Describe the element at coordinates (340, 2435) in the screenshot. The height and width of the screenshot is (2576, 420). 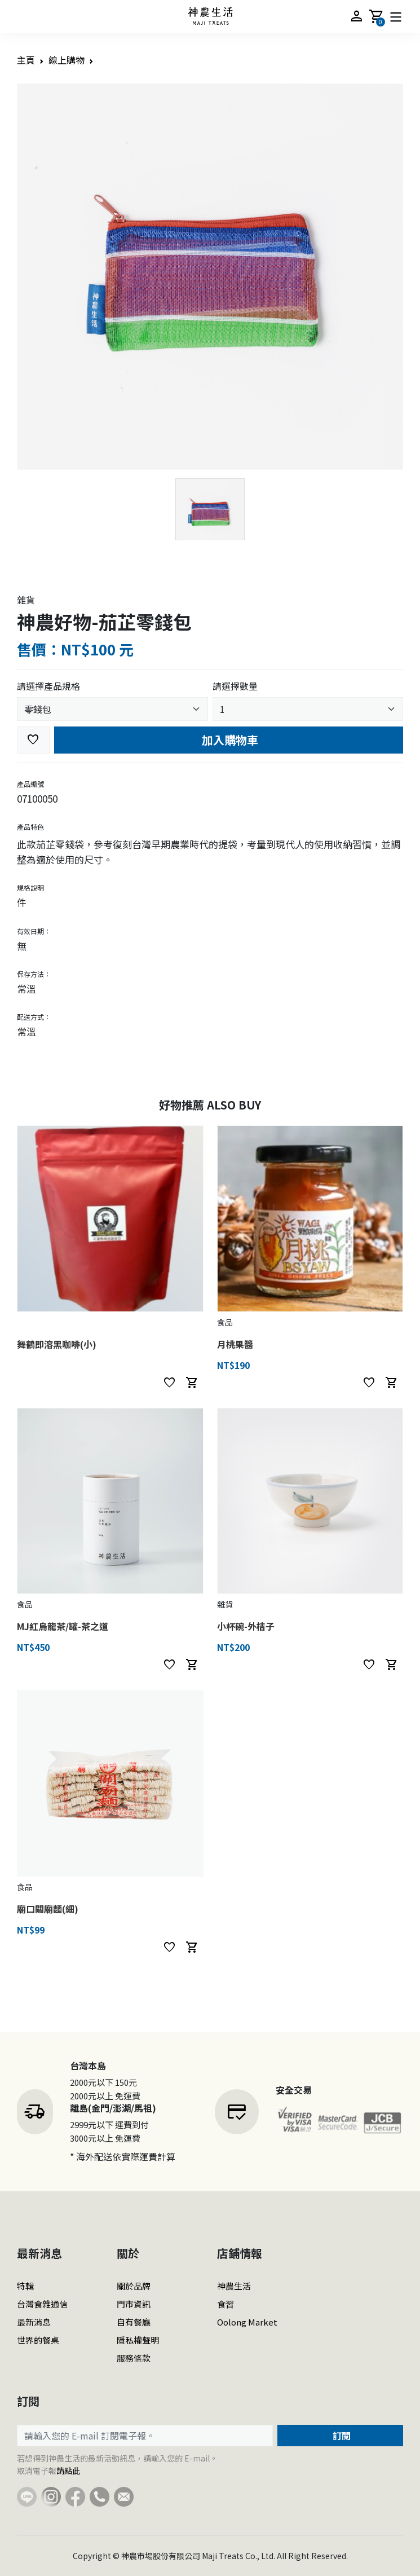
I see `訂閱` at that location.